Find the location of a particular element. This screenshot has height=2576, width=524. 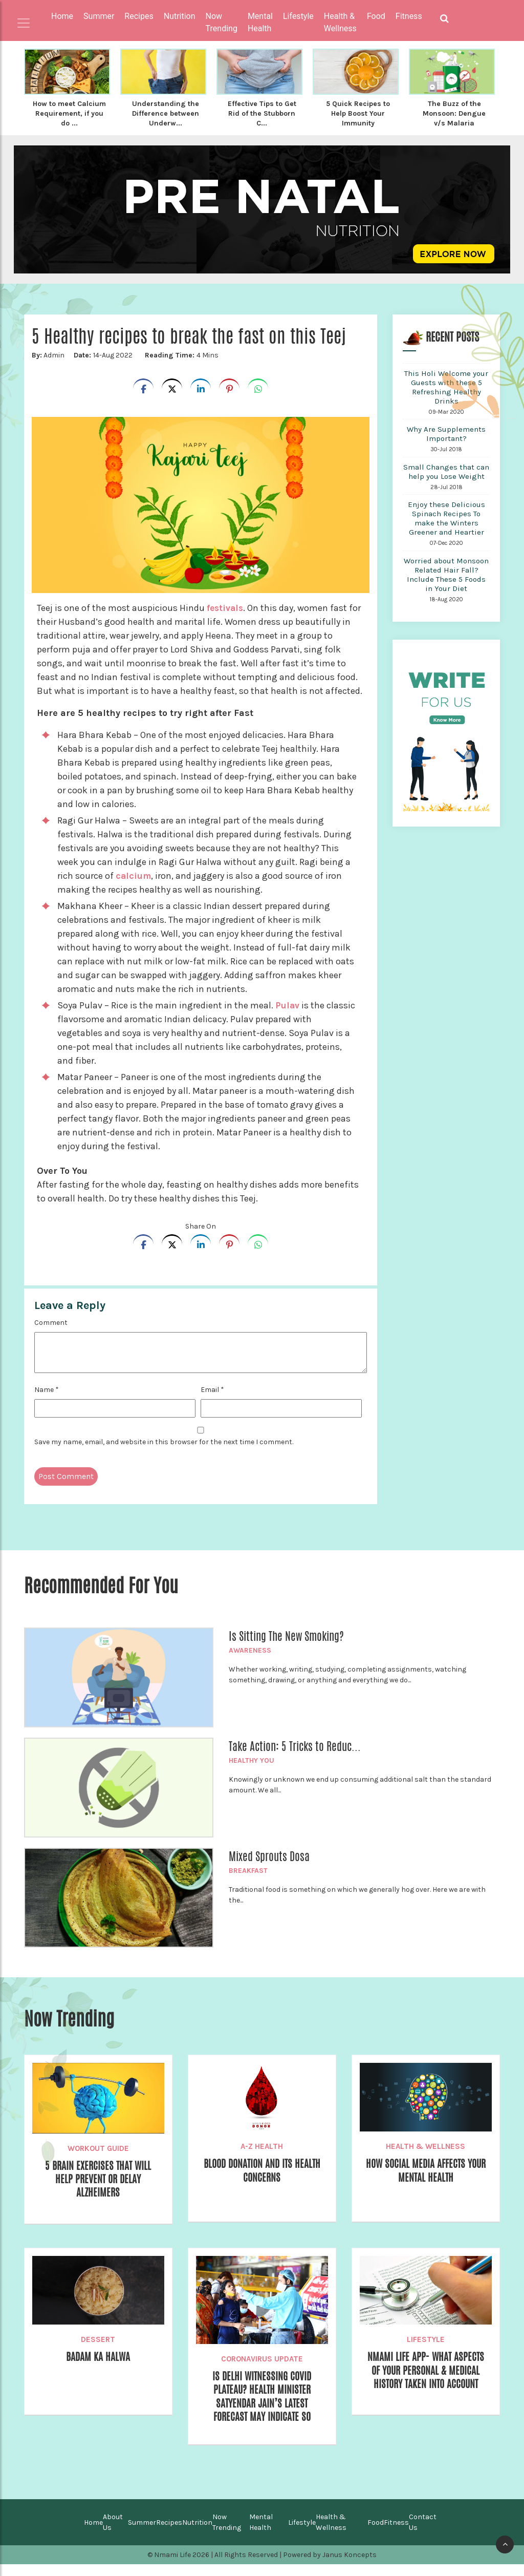

Food [button] is located at coordinates (376, 16).